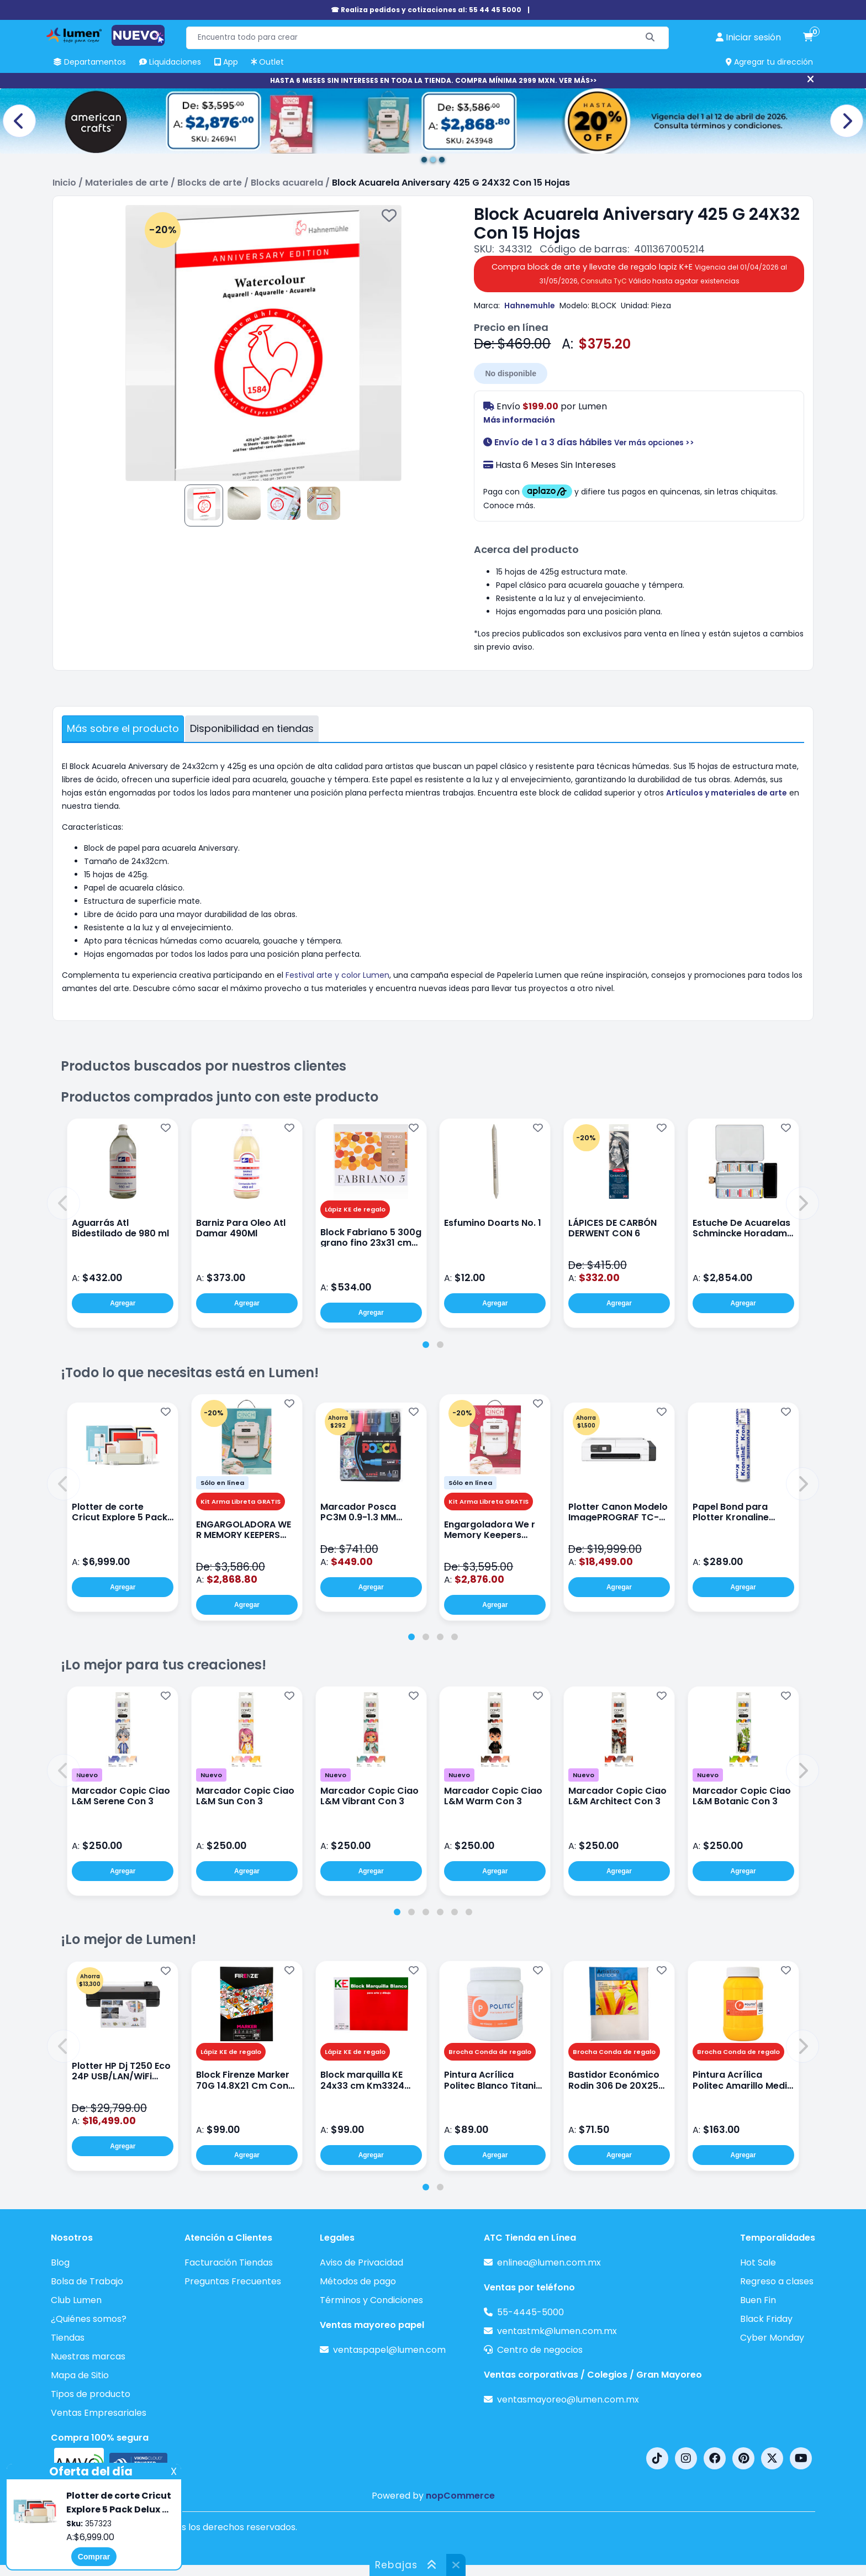  What do you see at coordinates (358, 2281) in the screenshot?
I see `Métodos de pago` at bounding box center [358, 2281].